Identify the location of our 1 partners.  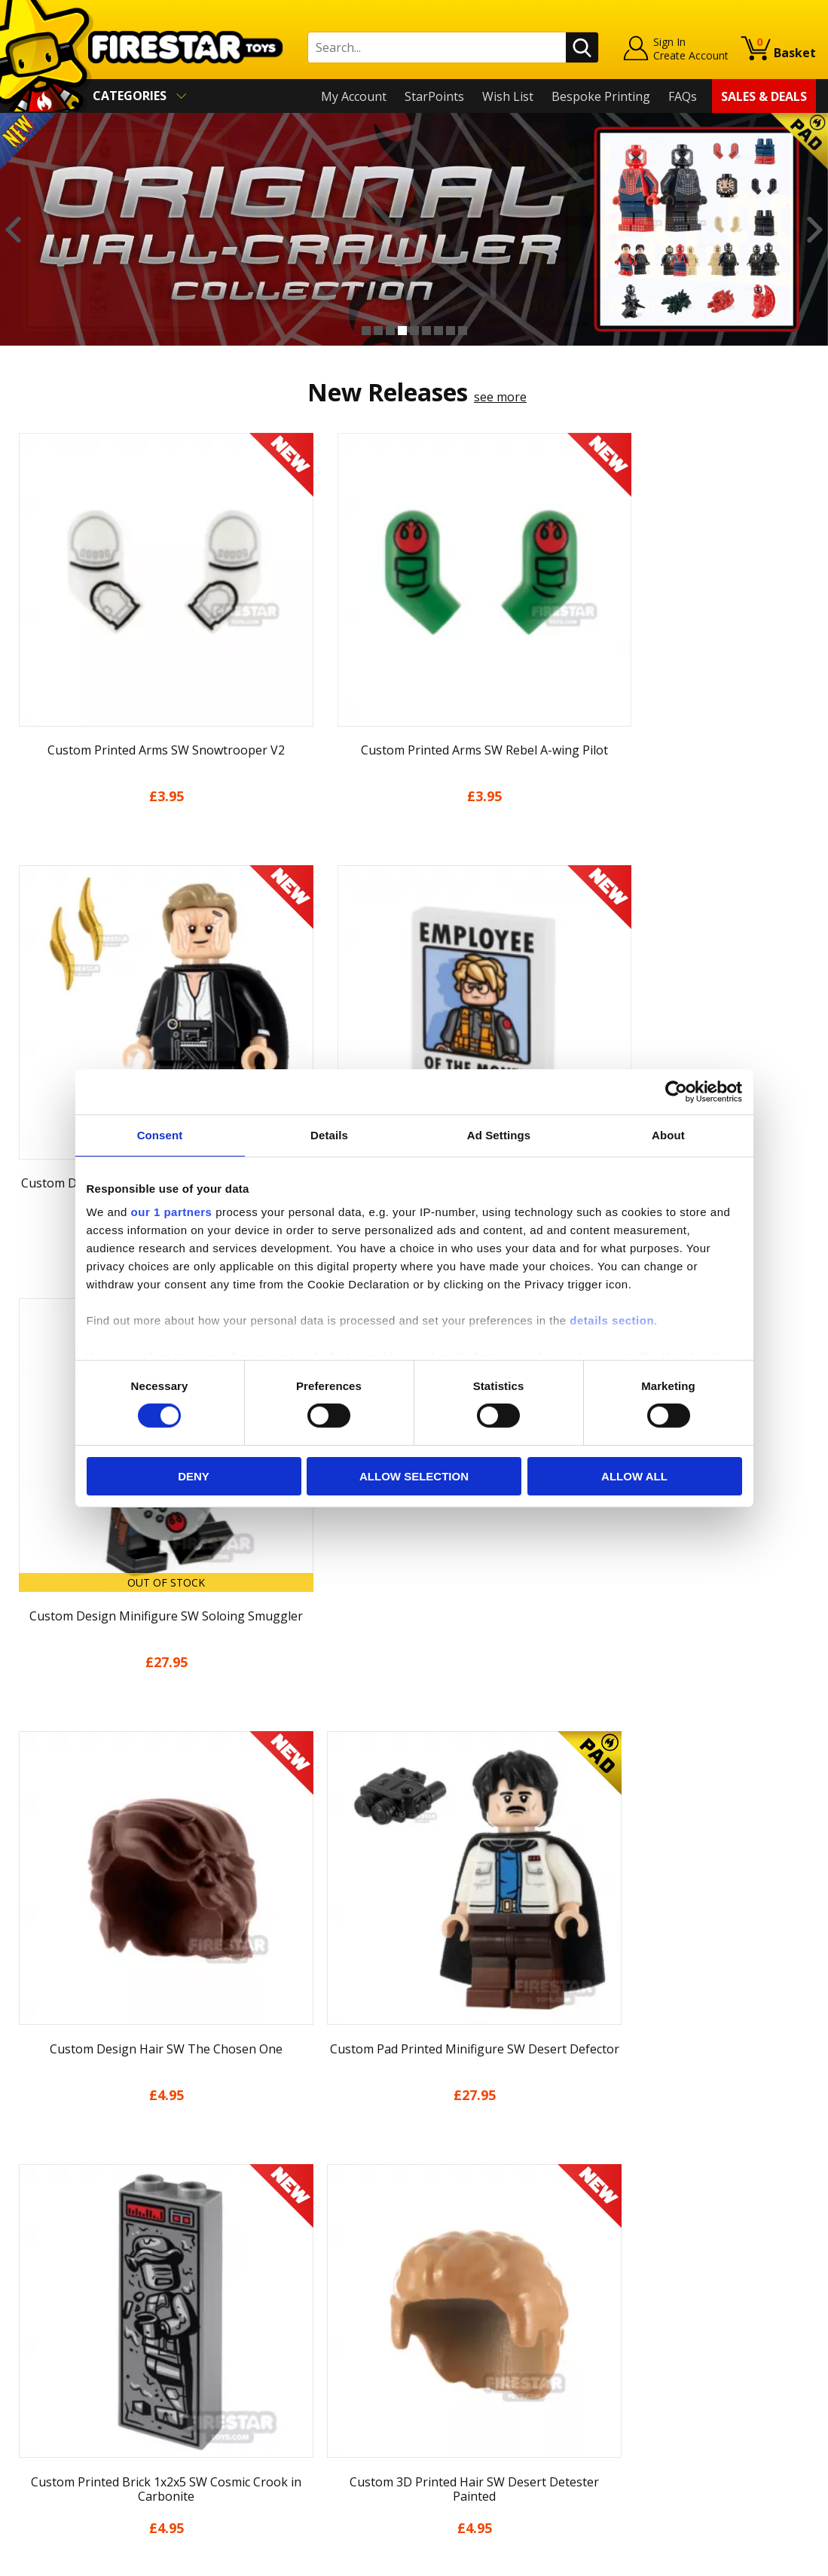
(171, 1212).